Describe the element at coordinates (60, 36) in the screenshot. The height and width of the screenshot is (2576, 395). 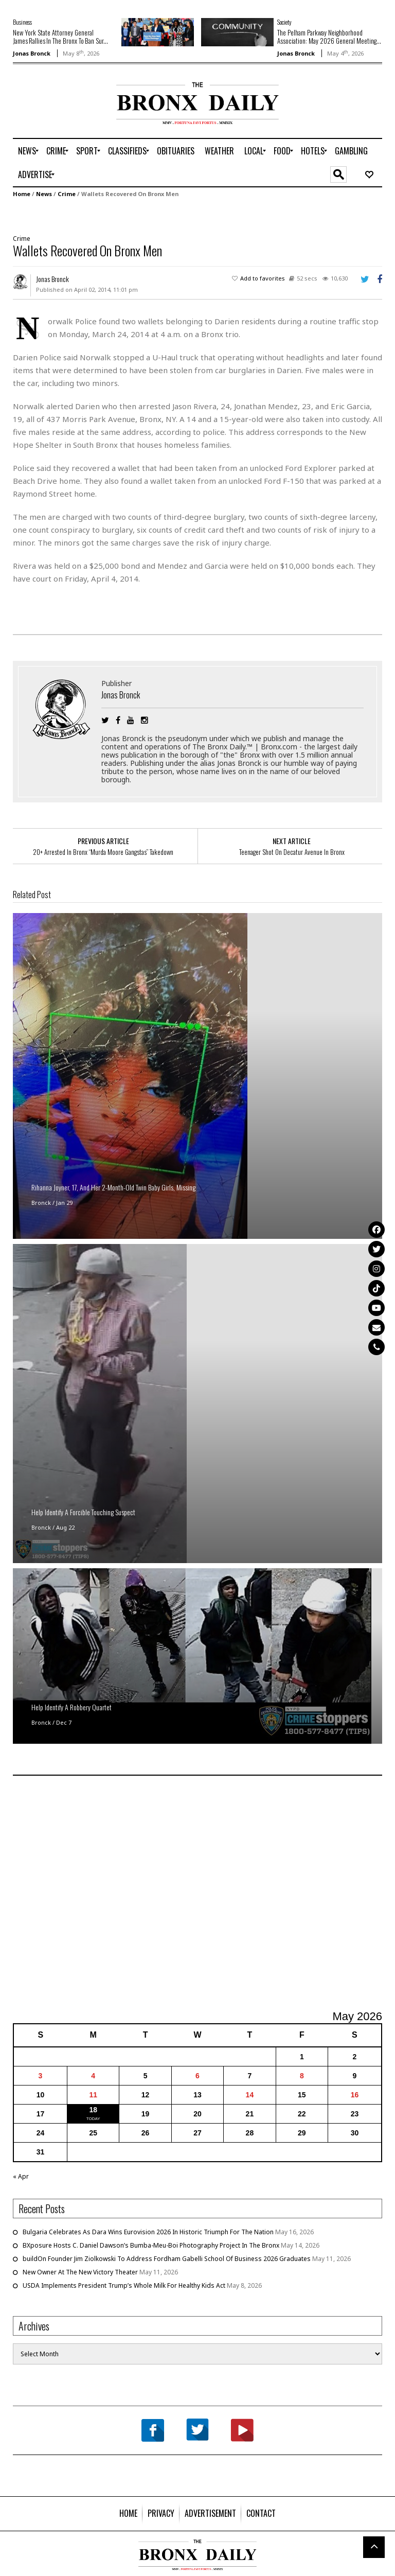
I see `New York State Attorney General James Rallies In The Bronx To Ban Sur...` at that location.